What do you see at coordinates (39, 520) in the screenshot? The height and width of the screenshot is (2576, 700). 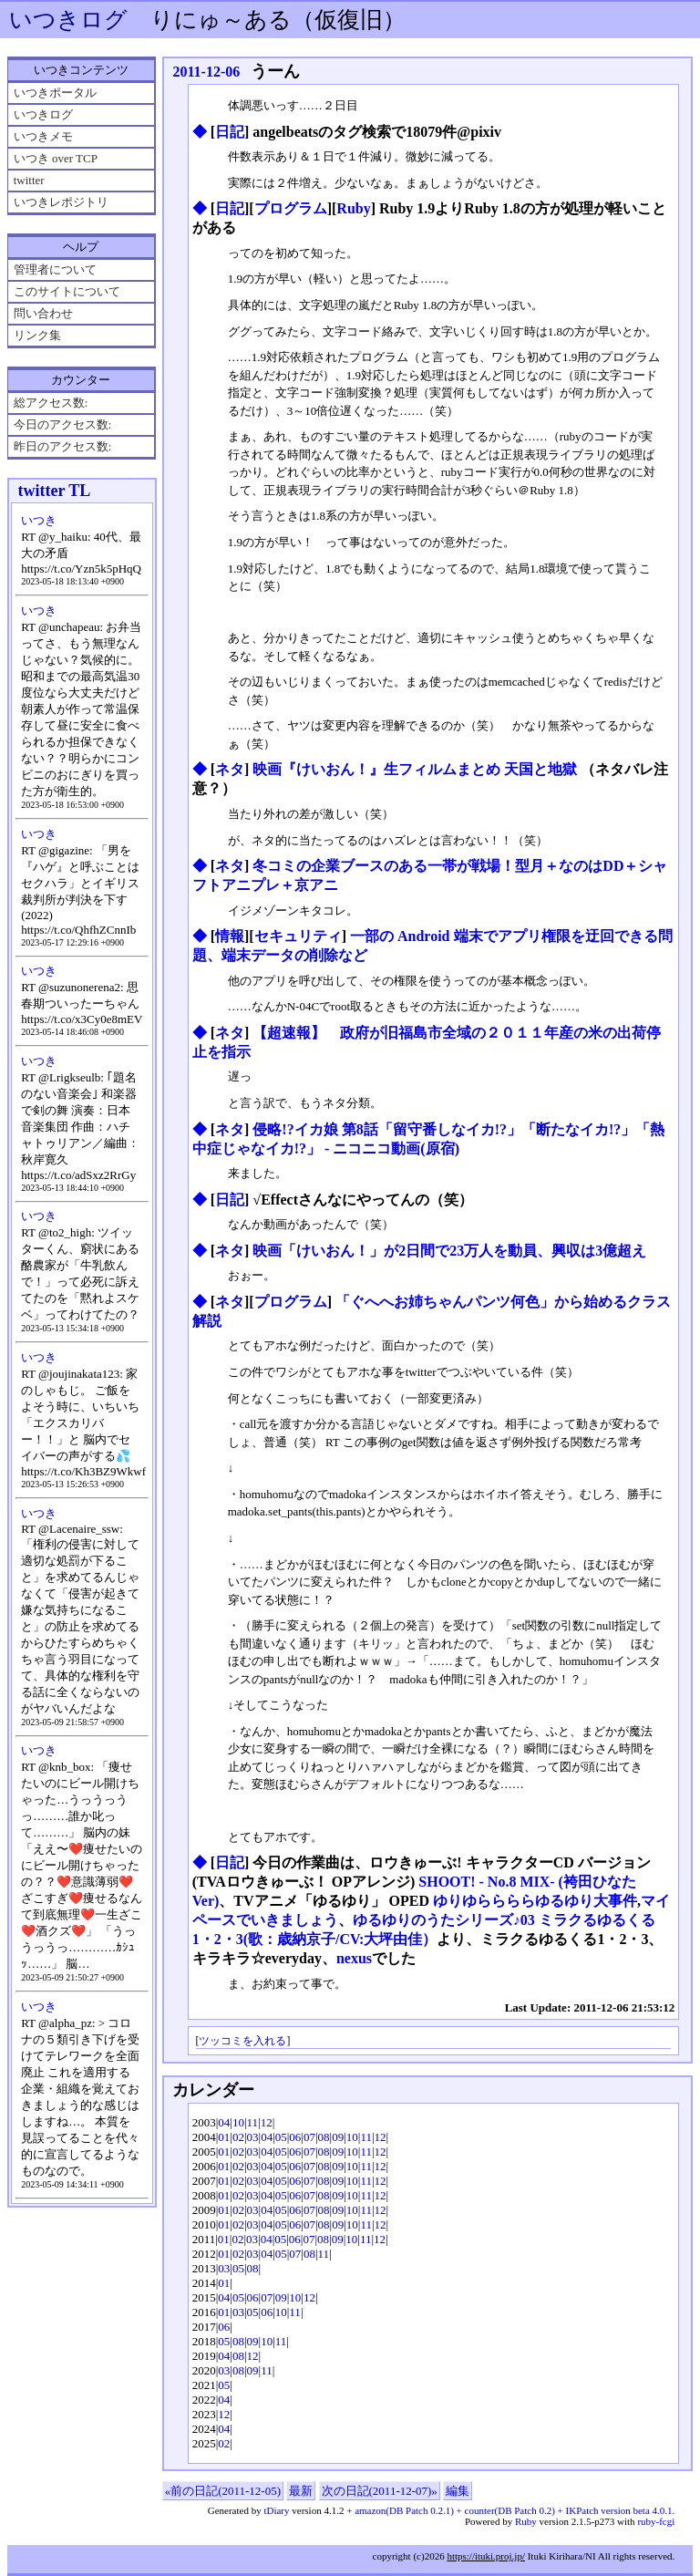 I see `いつき` at bounding box center [39, 520].